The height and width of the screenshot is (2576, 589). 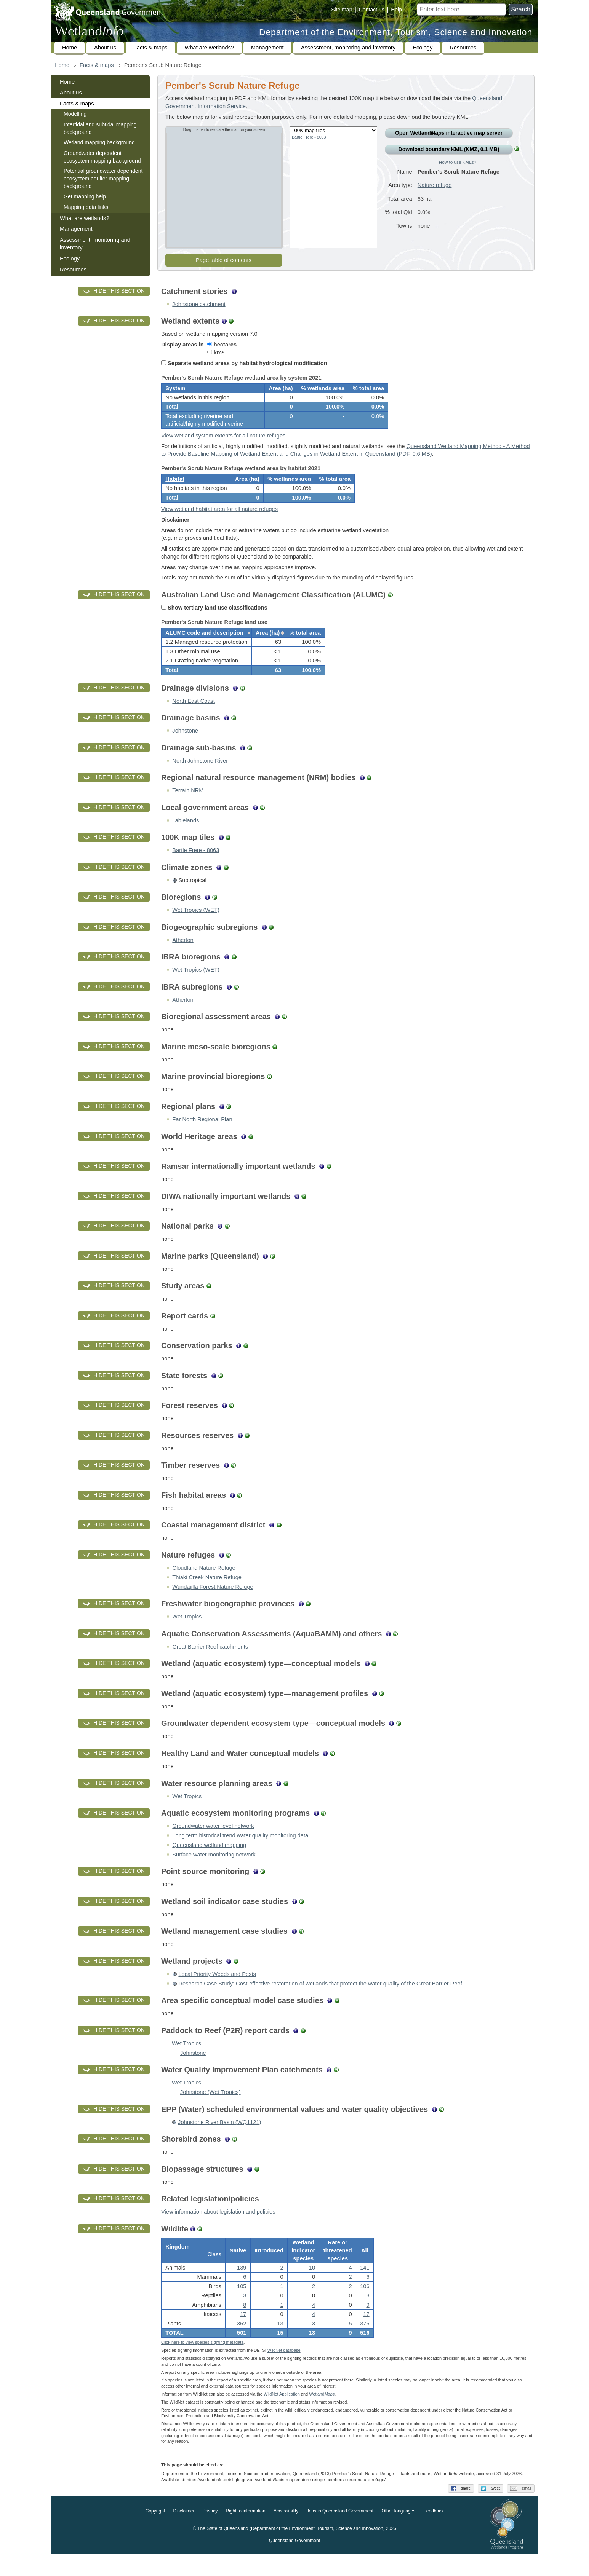 I want to click on 139, so click(x=241, y=2287).